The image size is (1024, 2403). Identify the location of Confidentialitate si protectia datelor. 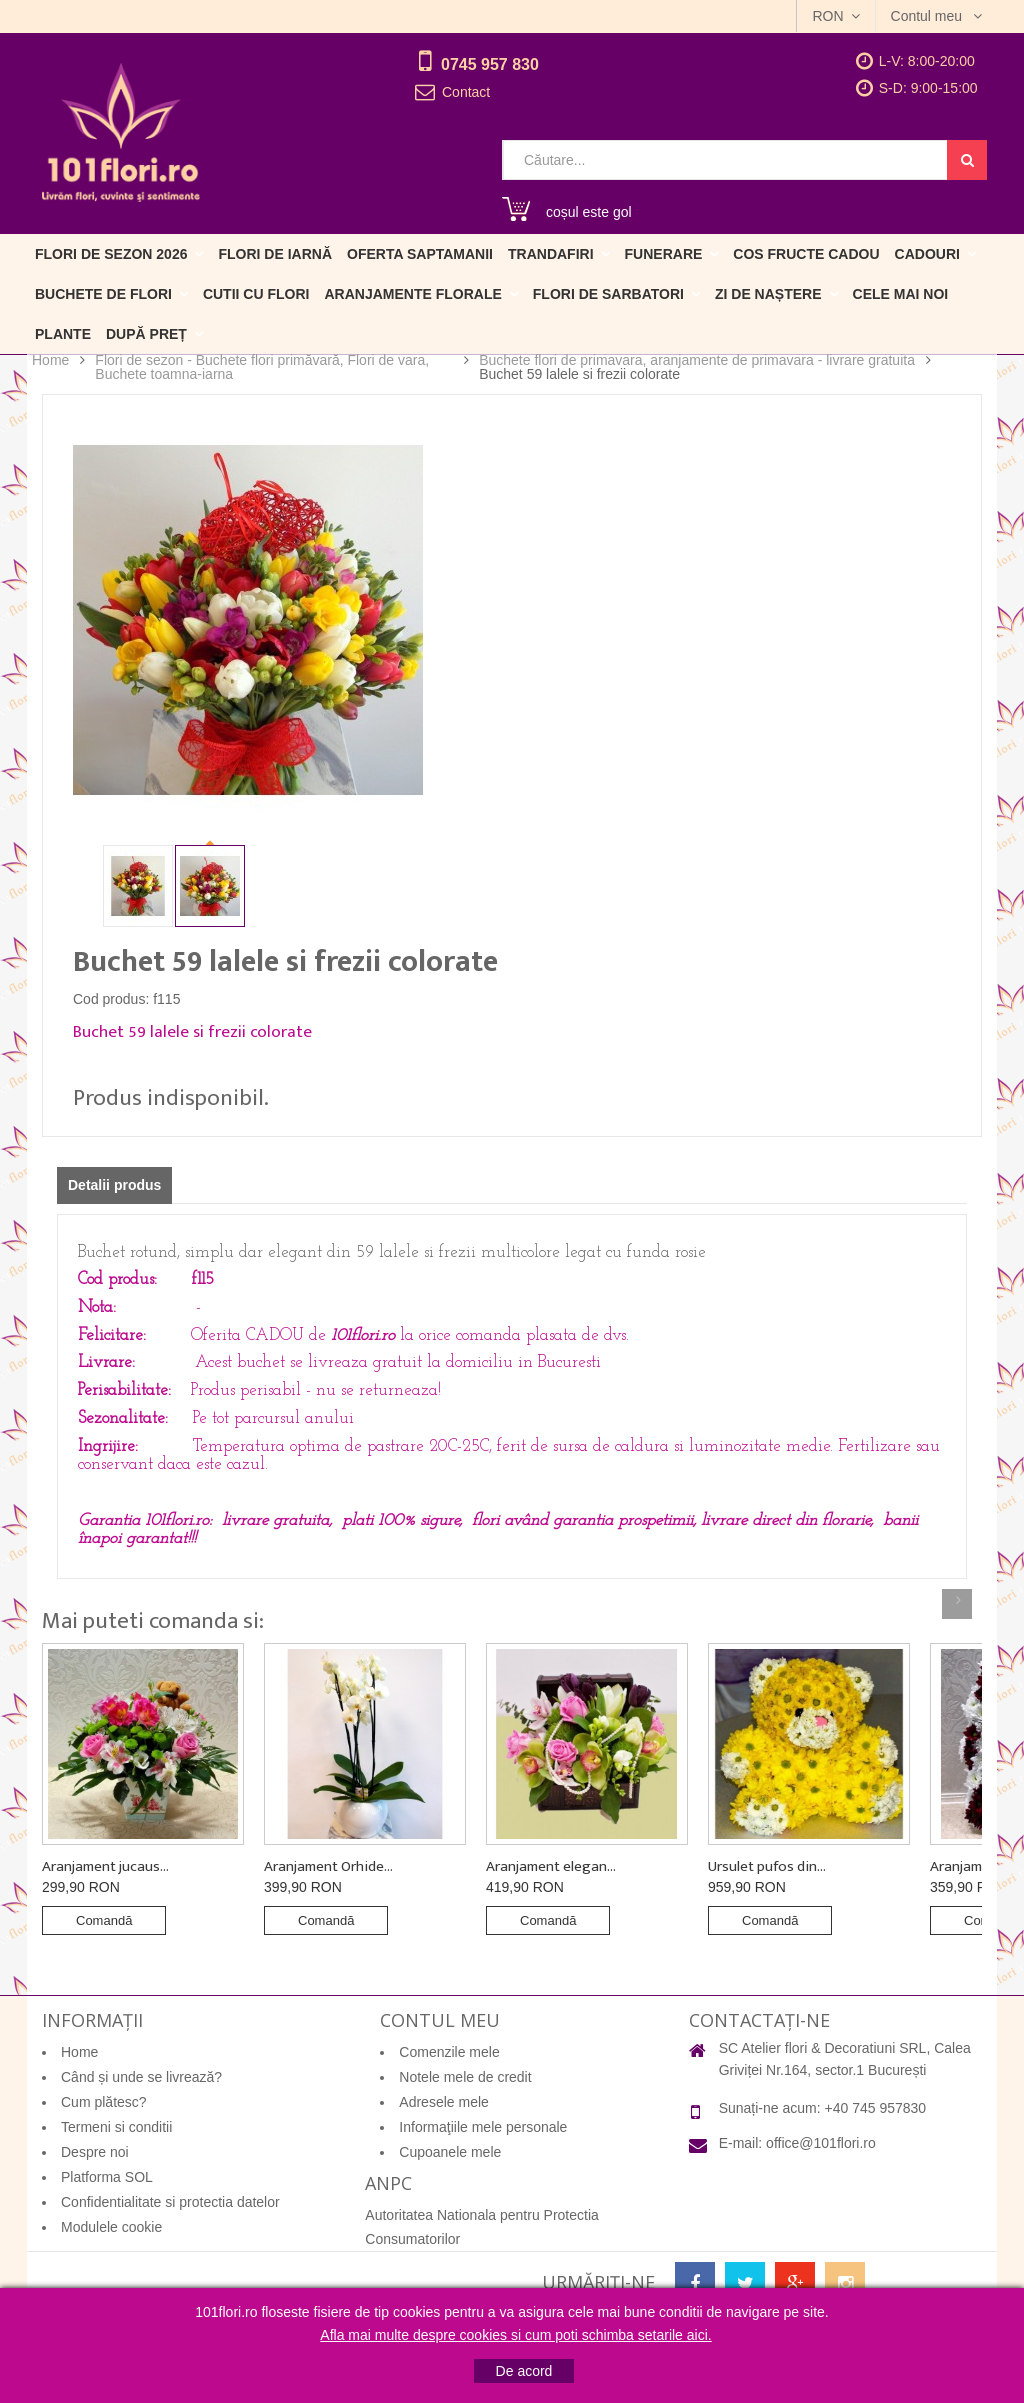
(170, 2202).